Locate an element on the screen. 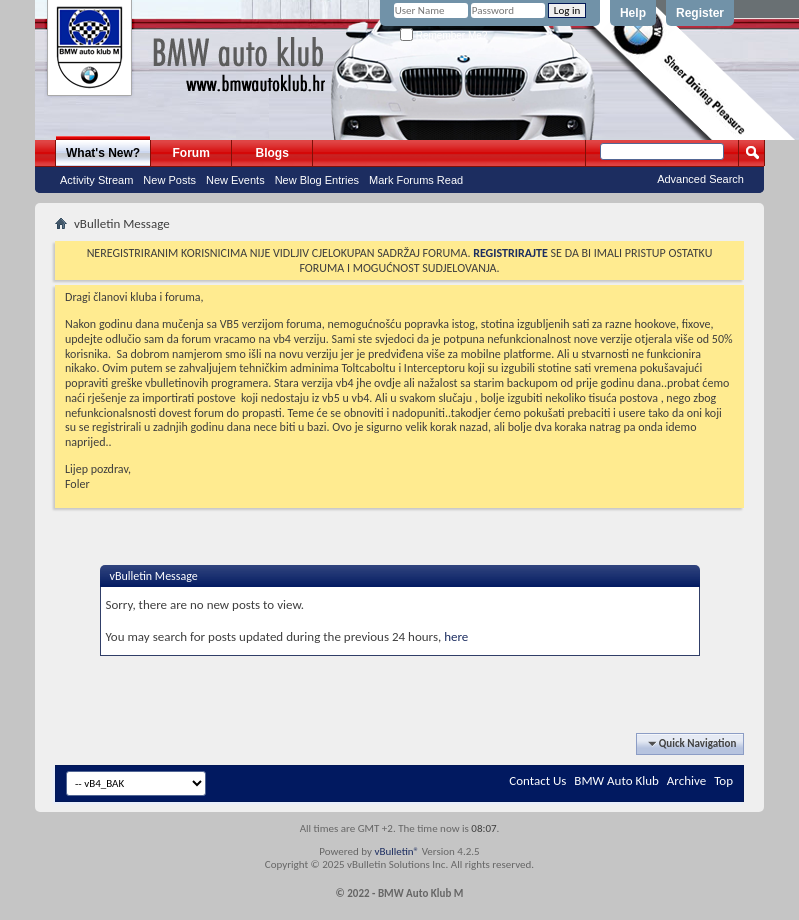  Contact Us is located at coordinates (537, 780).